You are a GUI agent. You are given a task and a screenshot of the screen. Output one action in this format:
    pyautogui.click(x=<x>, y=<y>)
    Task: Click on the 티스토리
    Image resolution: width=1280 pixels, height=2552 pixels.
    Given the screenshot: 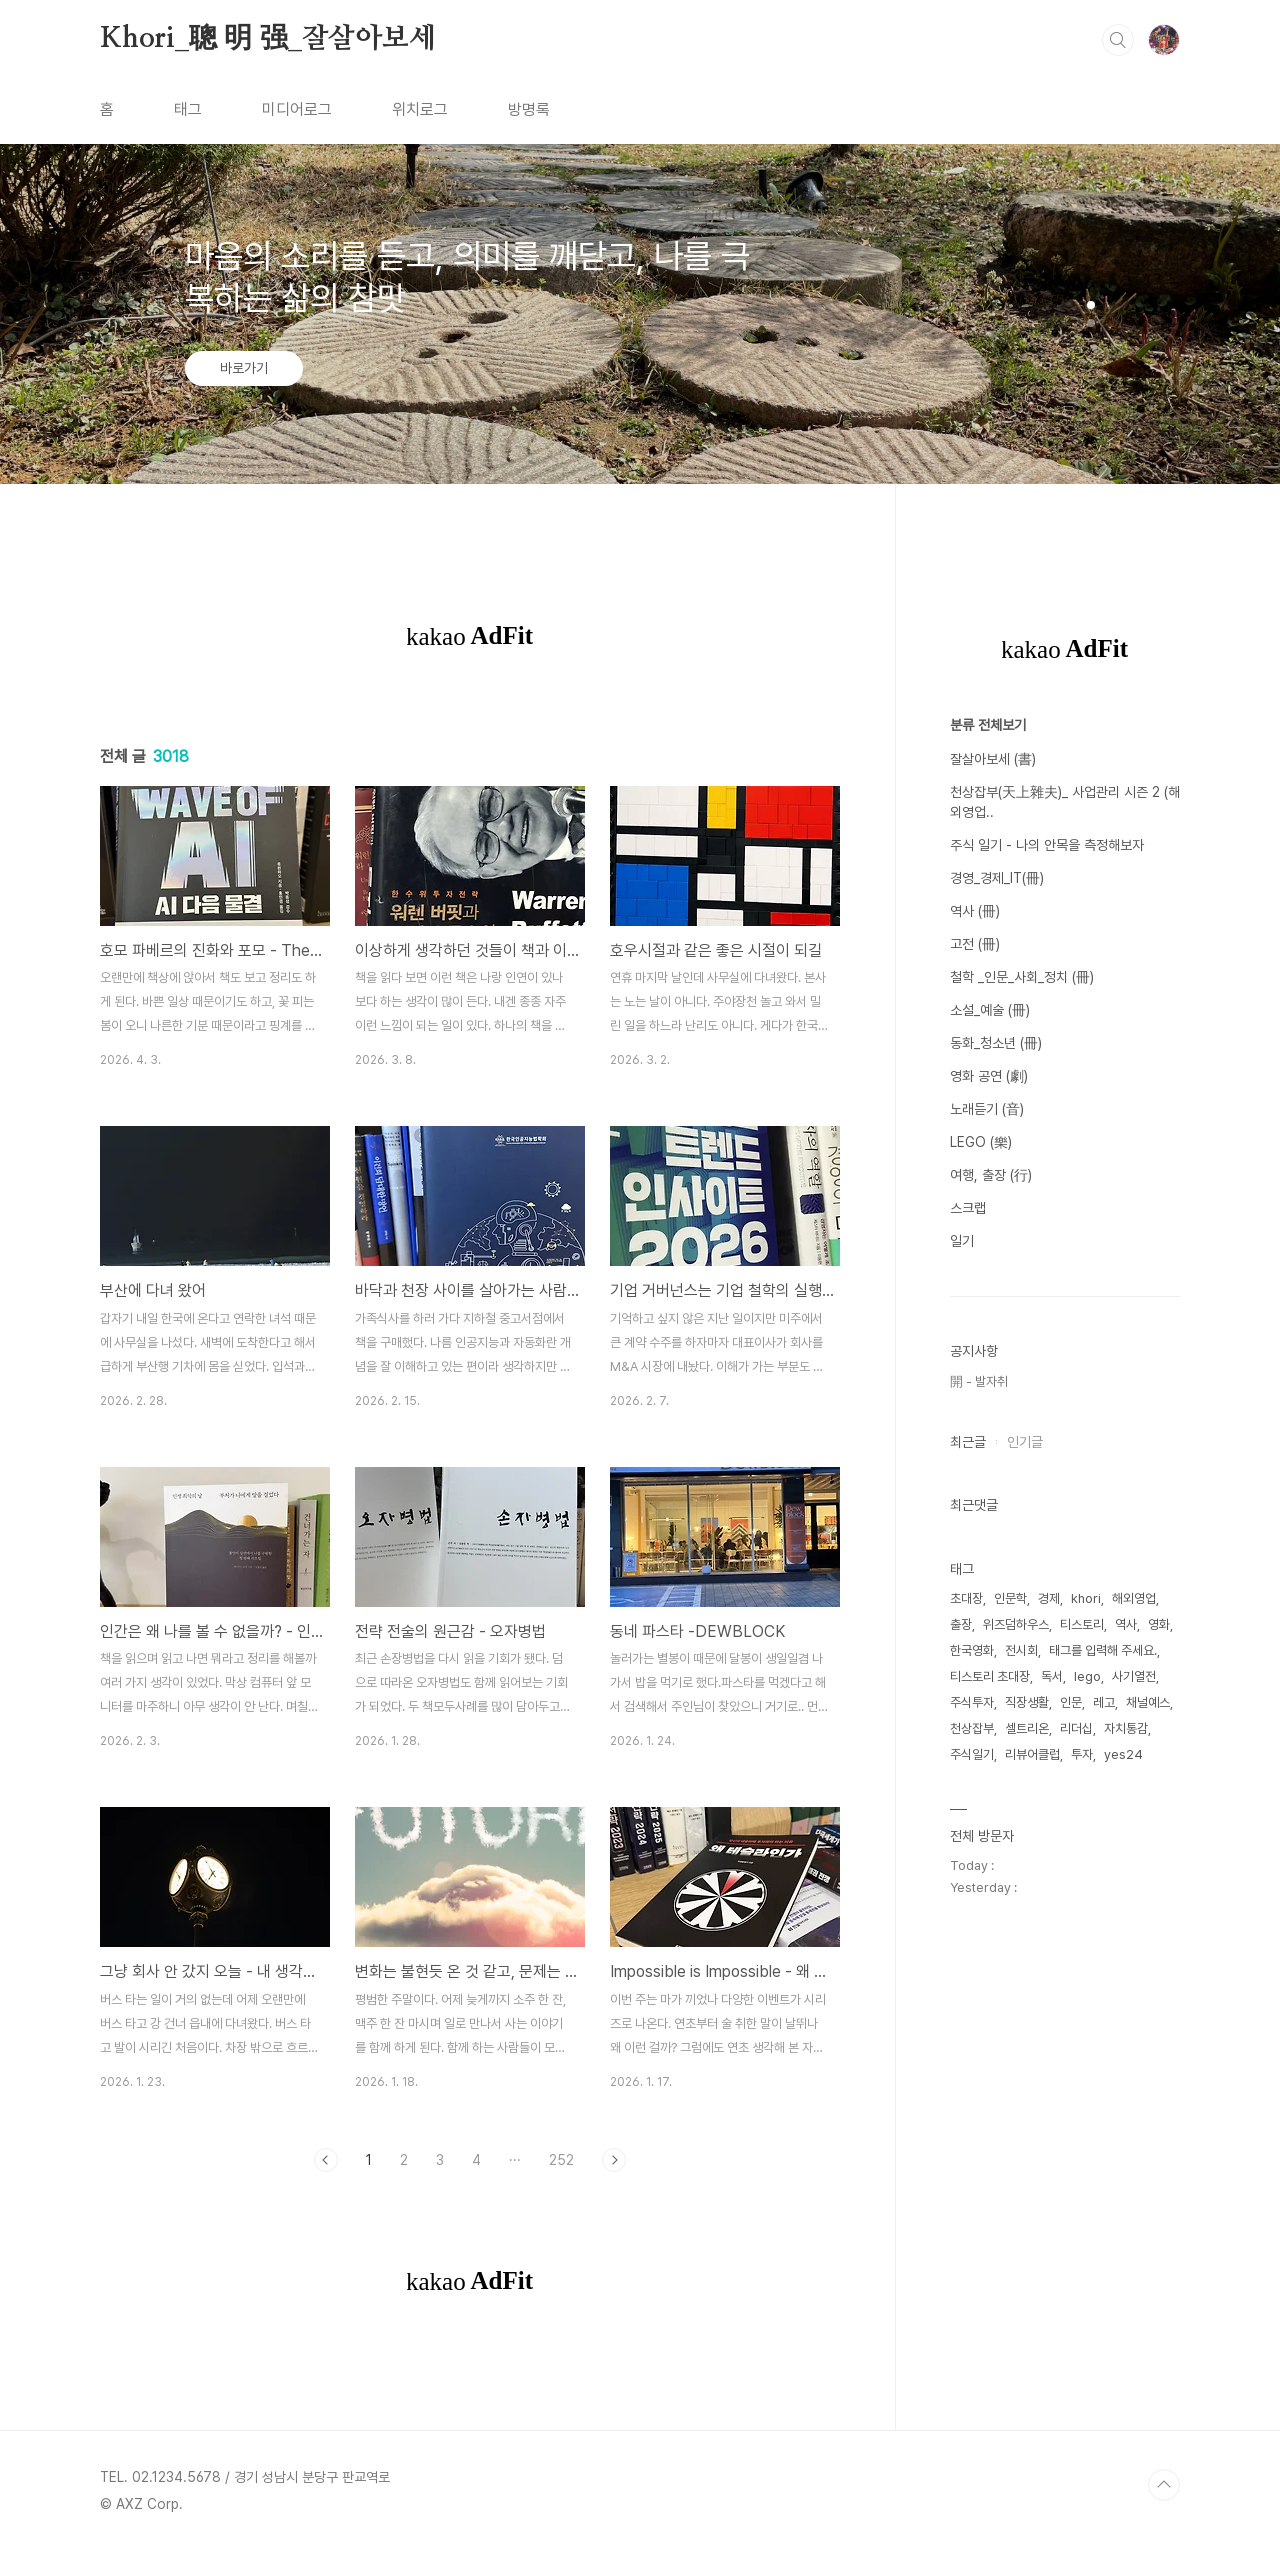 What is the action you would take?
    pyautogui.click(x=1082, y=1624)
    